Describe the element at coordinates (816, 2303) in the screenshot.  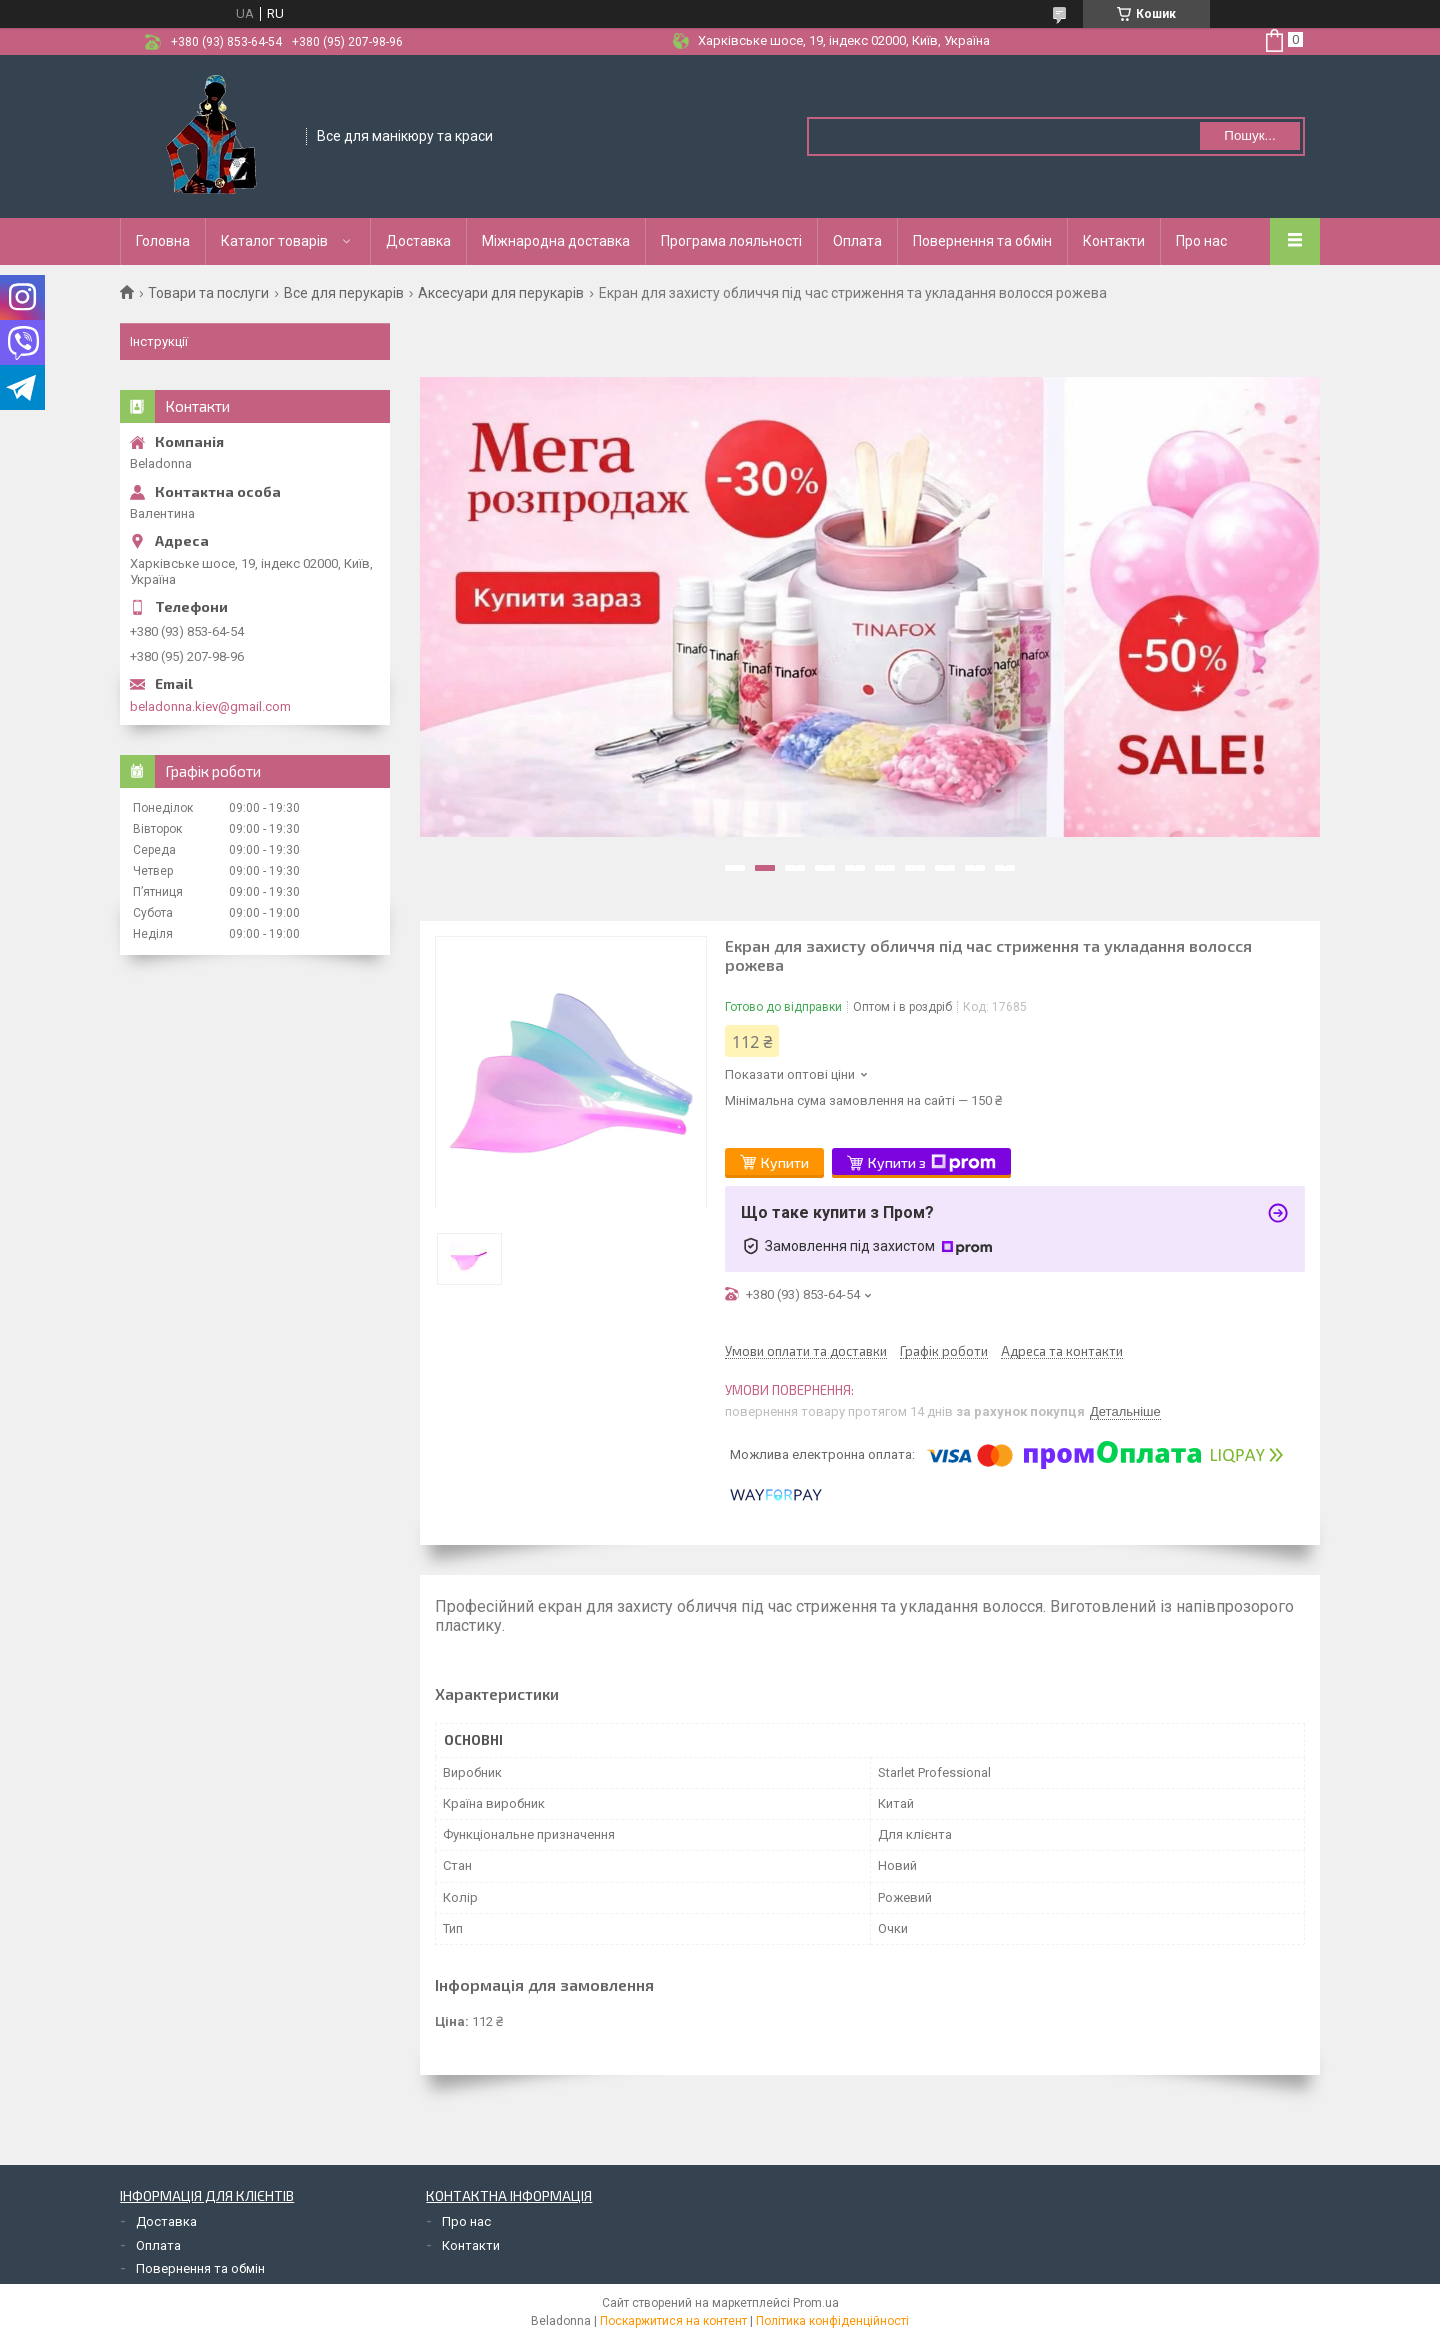
I see `Prom.ua` at that location.